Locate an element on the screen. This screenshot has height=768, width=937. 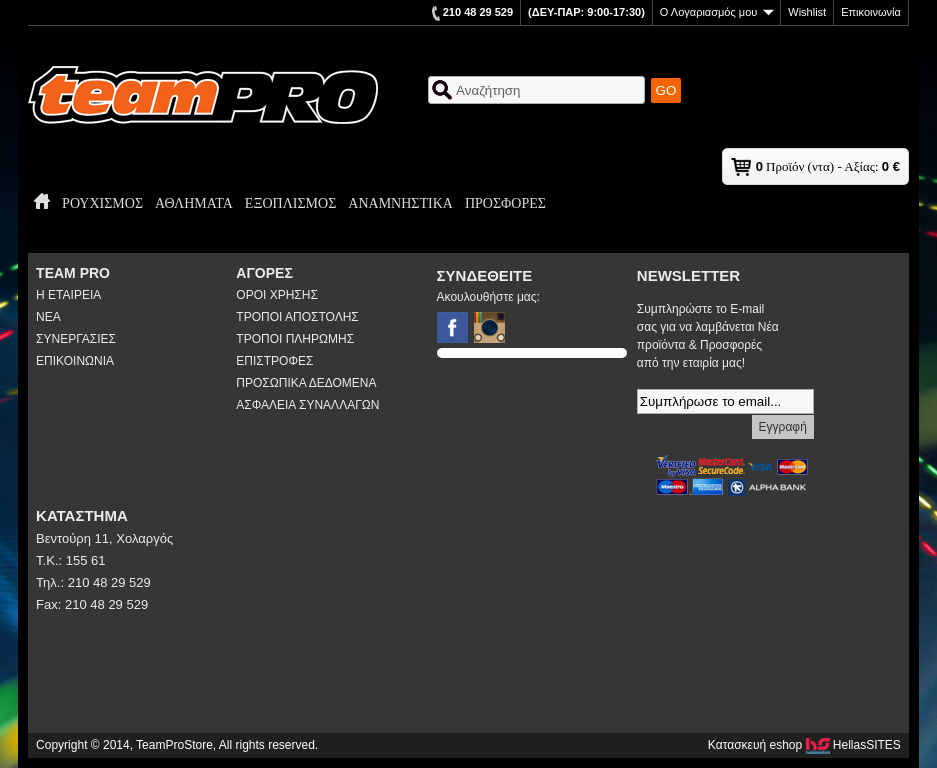
ΕΝ is located at coordinates (901, 111).